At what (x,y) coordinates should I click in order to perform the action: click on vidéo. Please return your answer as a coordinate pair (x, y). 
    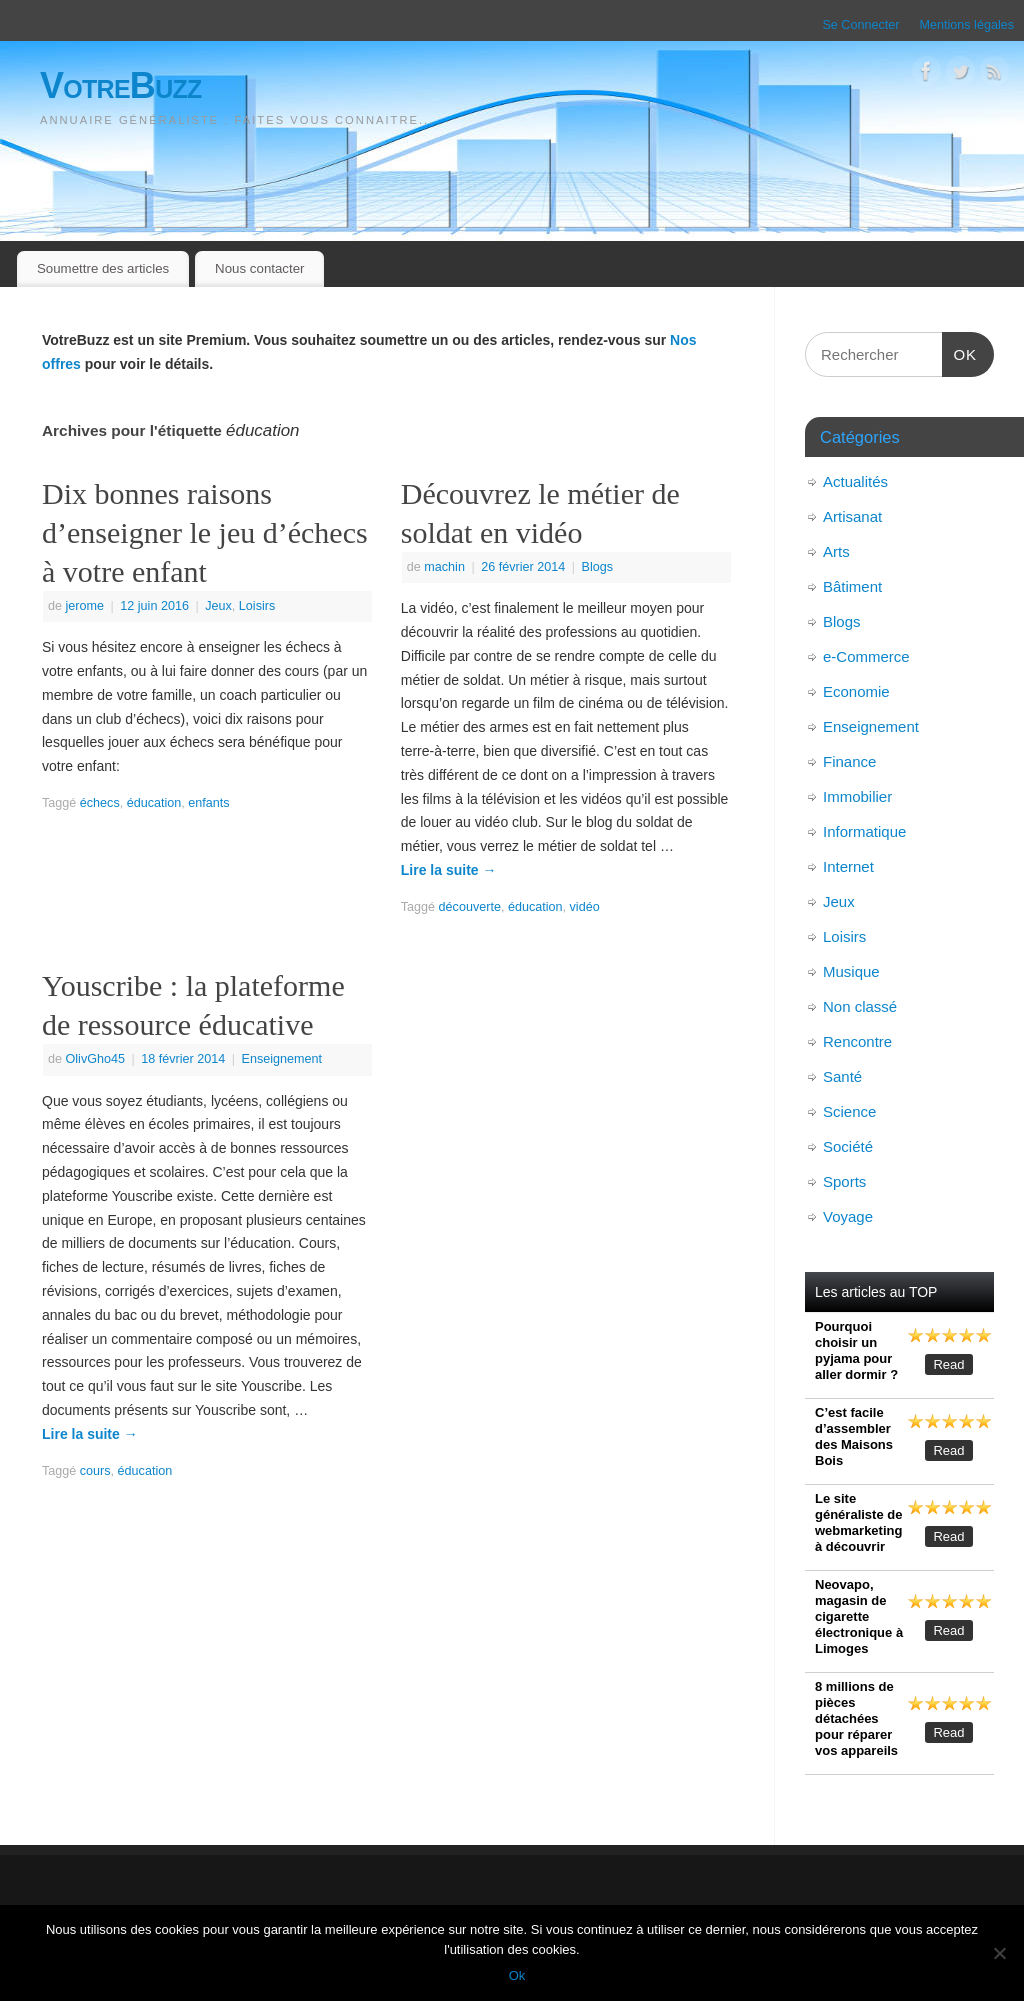
    Looking at the image, I should click on (585, 907).